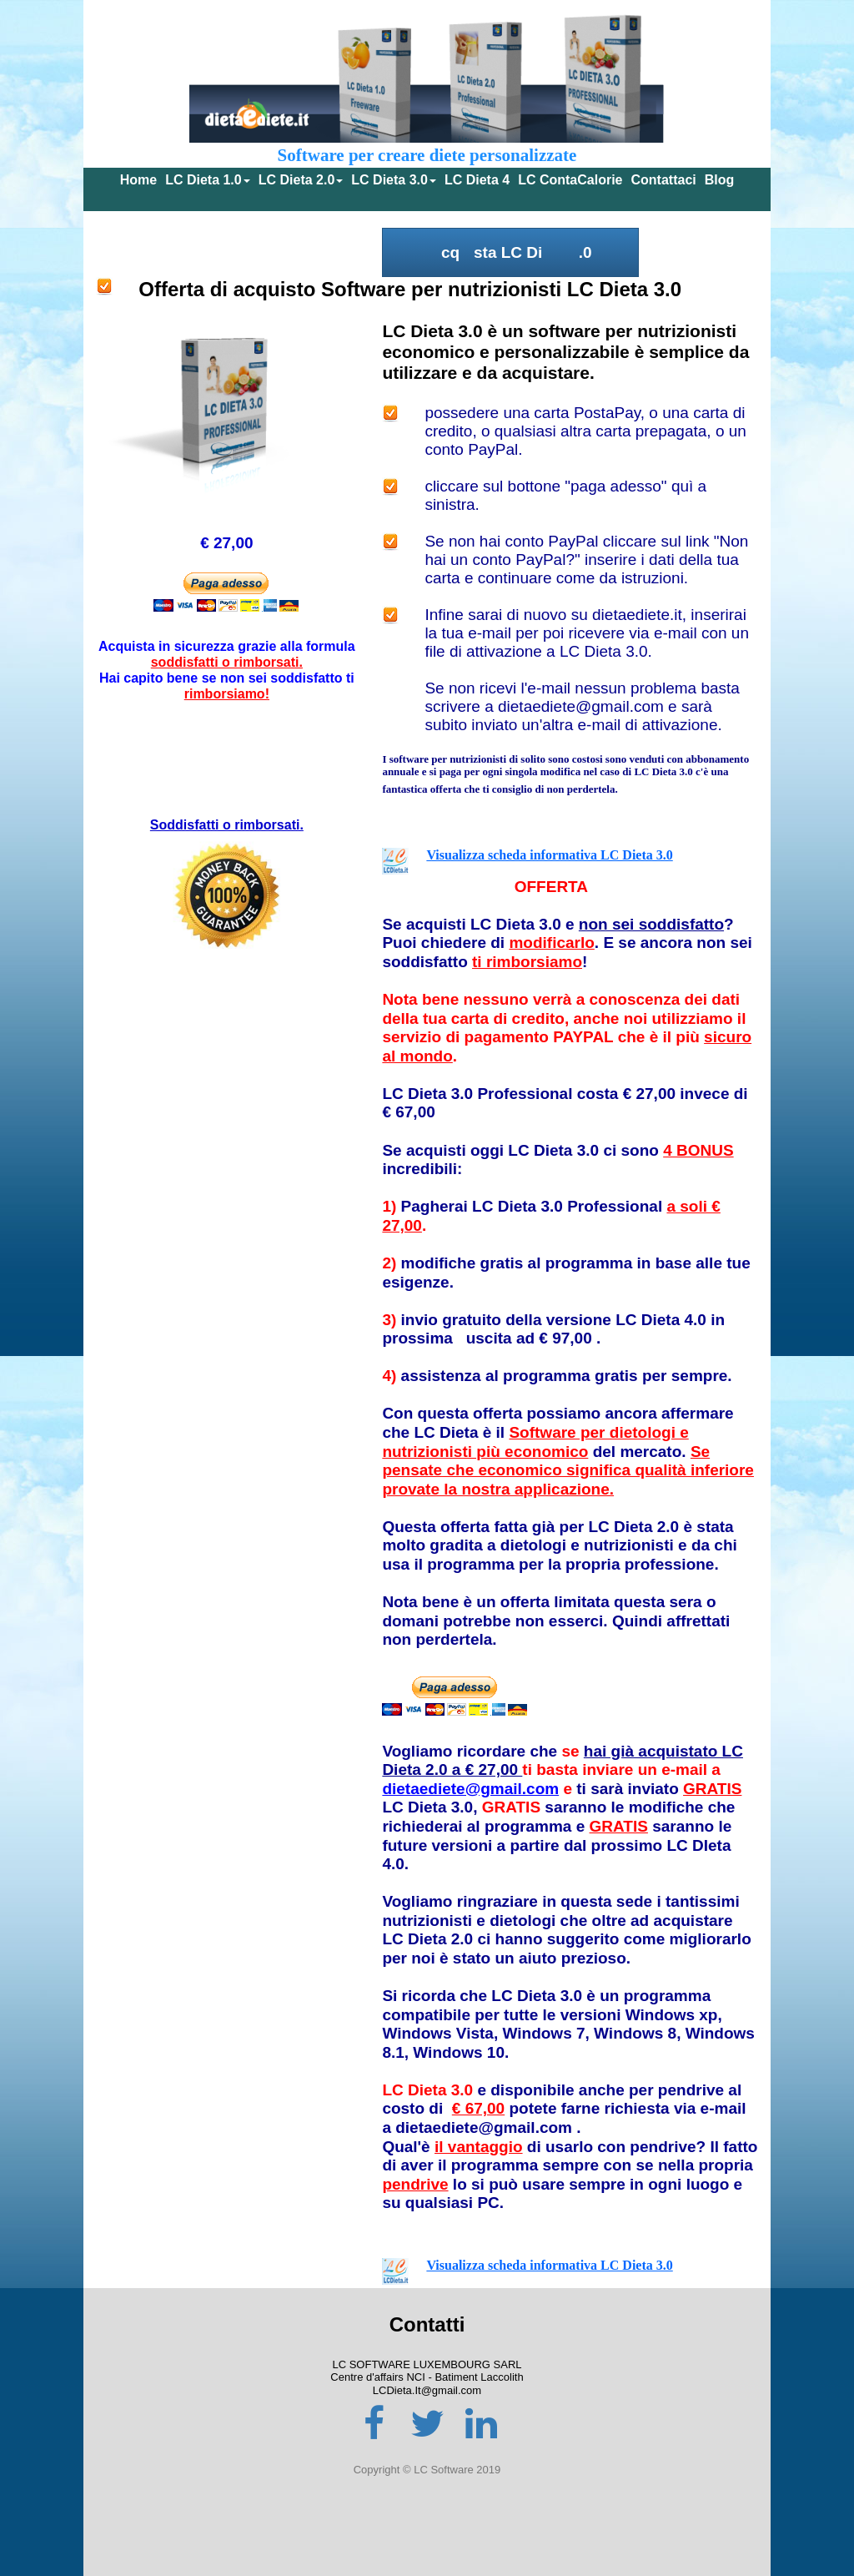 The height and width of the screenshot is (2576, 854). What do you see at coordinates (663, 180) in the screenshot?
I see `Contattaci [menuitem]` at bounding box center [663, 180].